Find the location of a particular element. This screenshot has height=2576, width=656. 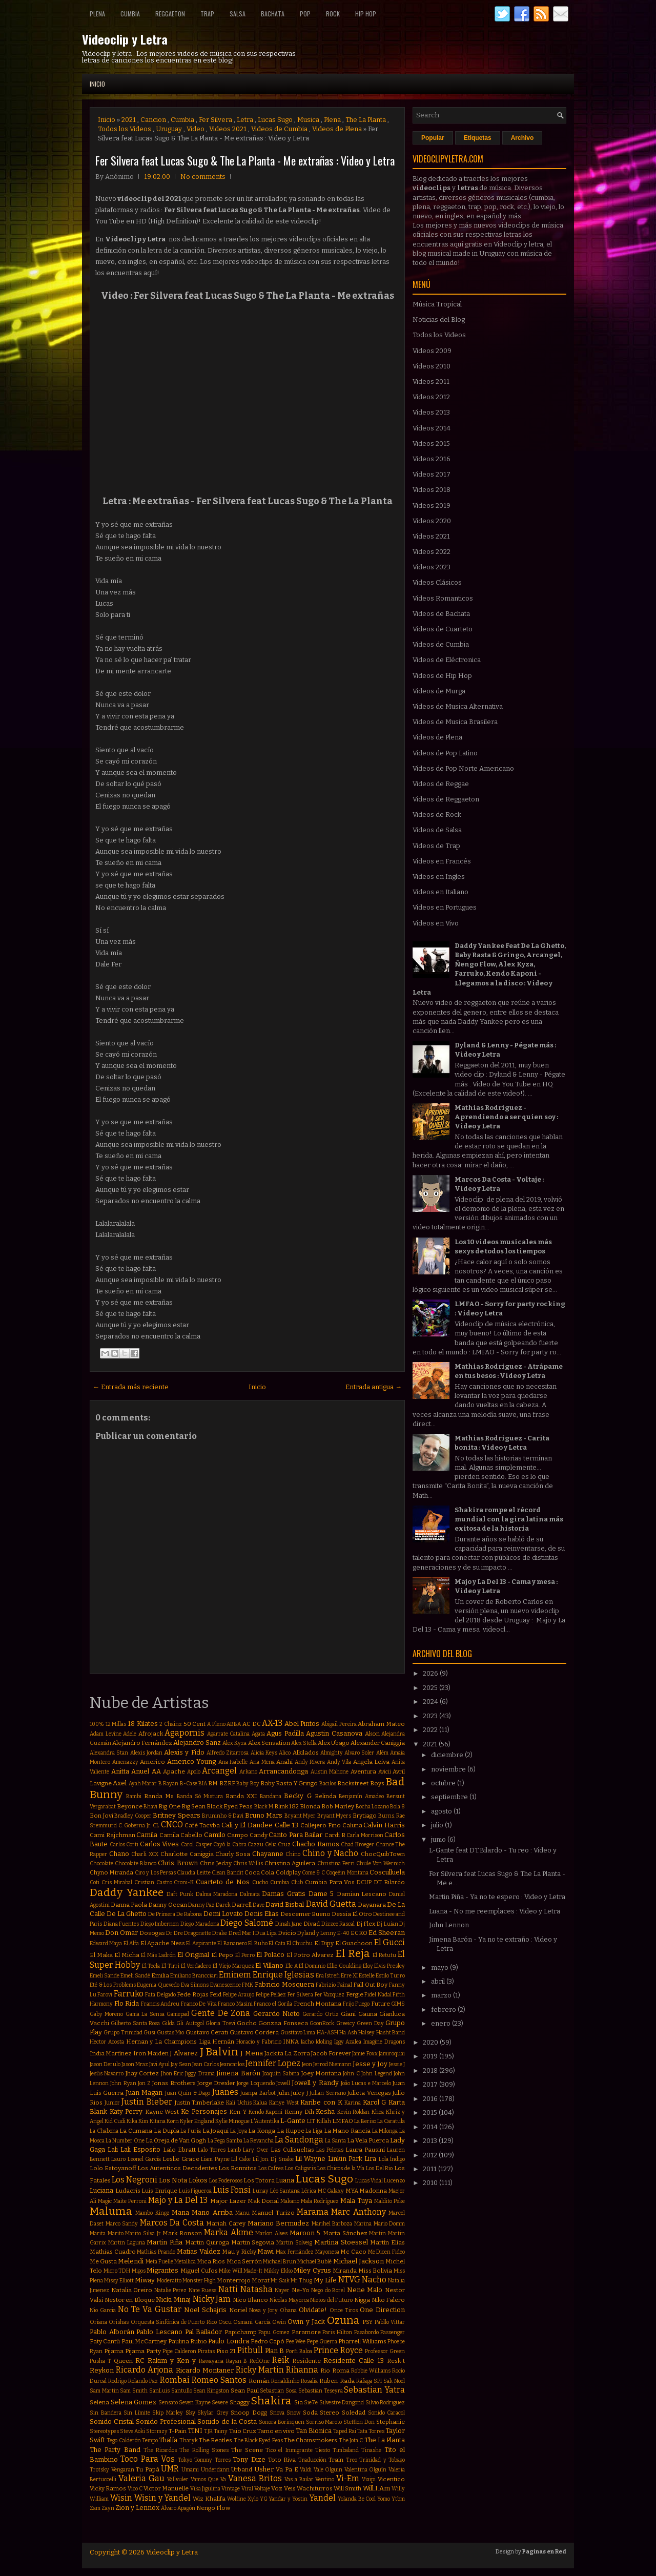

Tommy Torres is located at coordinates (212, 2460).